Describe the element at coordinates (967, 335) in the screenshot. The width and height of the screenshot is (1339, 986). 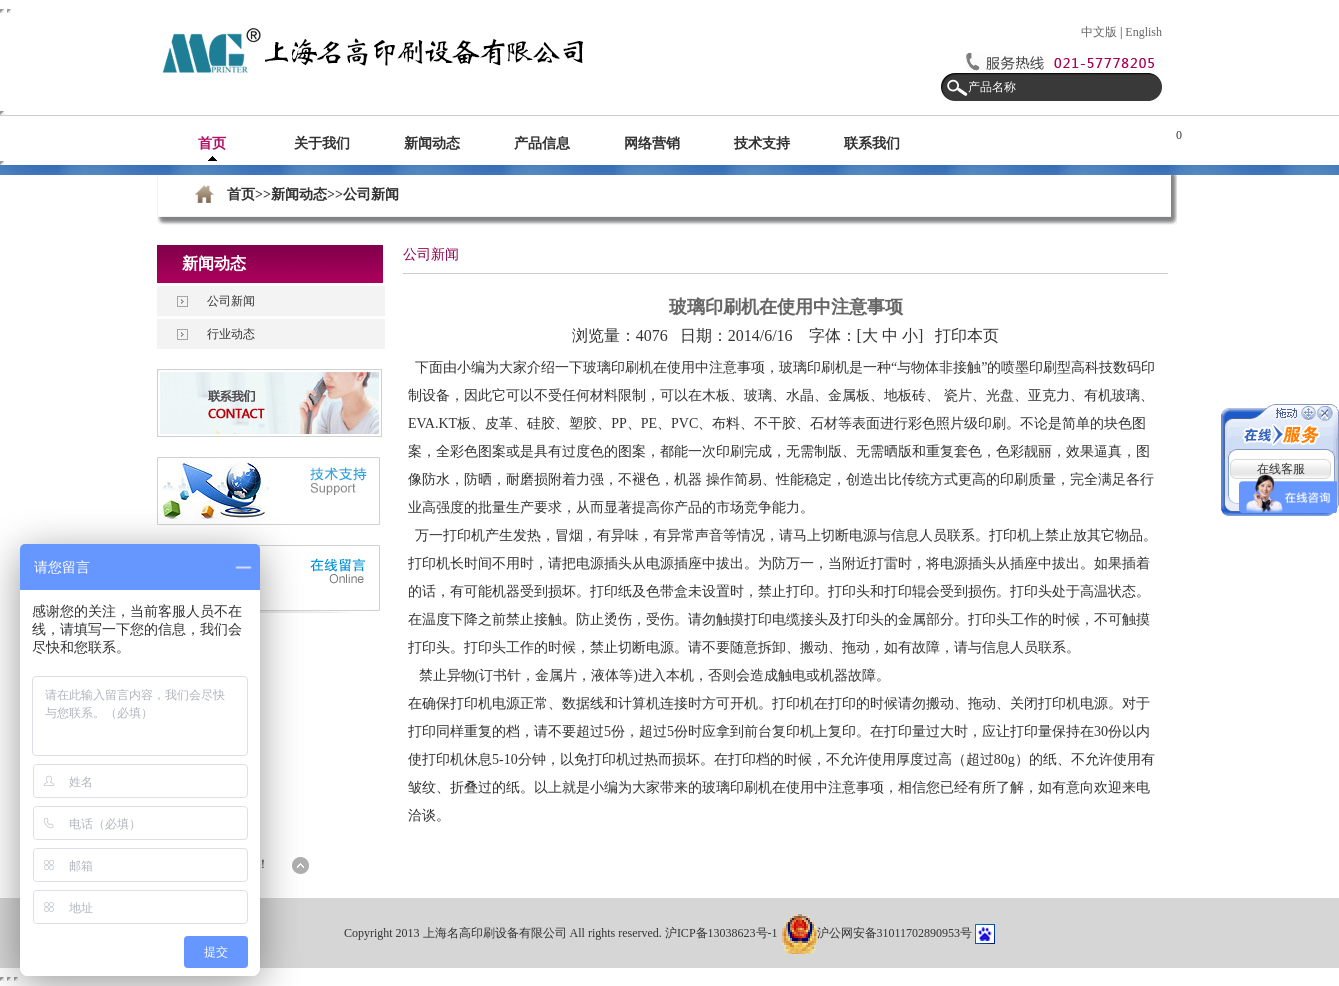
I see `打印本页` at that location.